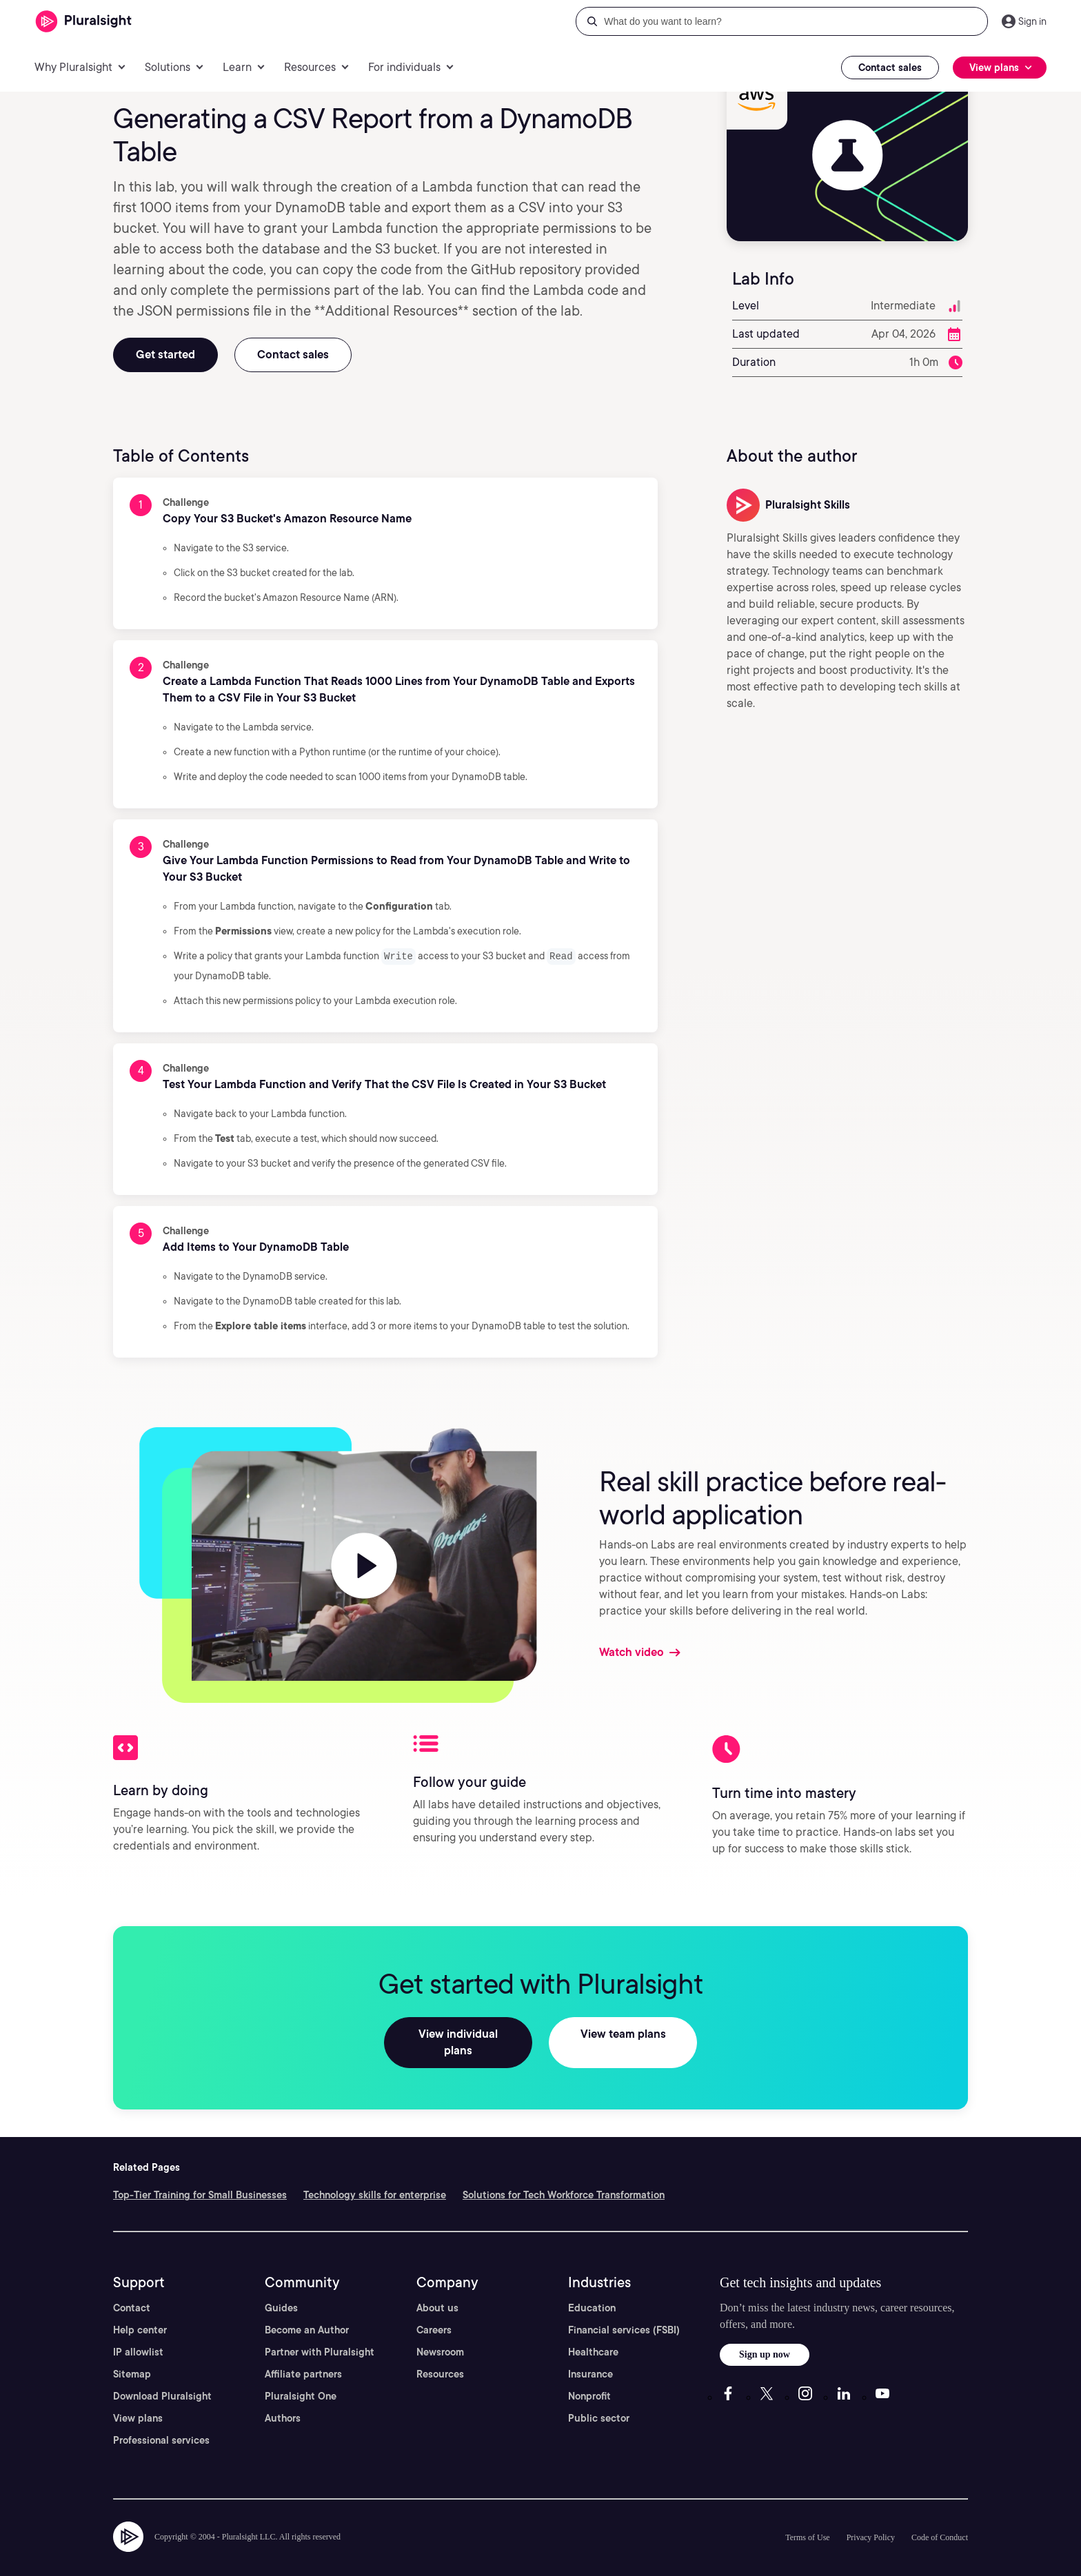 Image resolution: width=1081 pixels, height=2576 pixels. What do you see at coordinates (593, 2334) in the screenshot?
I see `Healthcare` at bounding box center [593, 2334].